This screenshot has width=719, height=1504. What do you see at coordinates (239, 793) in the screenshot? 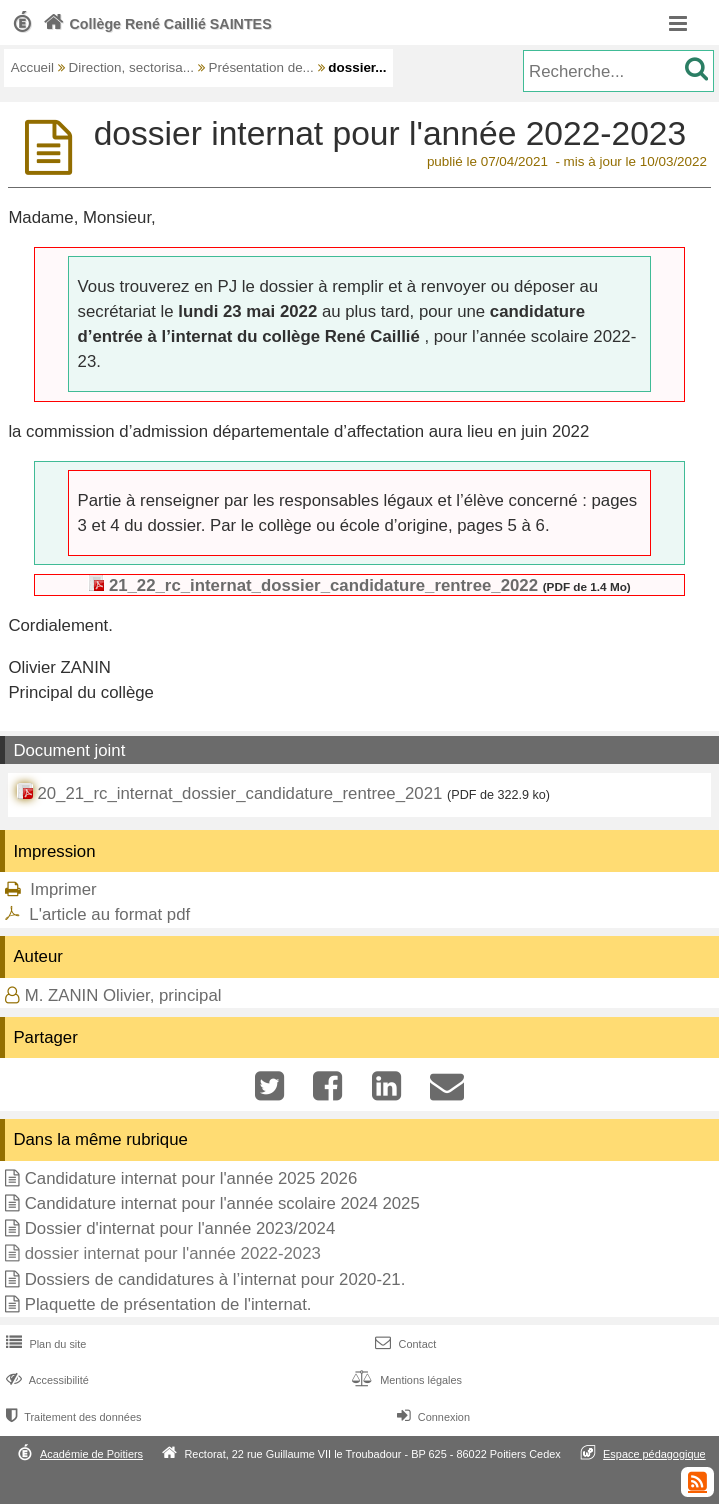
I see `20_21_rc_internat_dossier_candidature_rentree_2021` at bounding box center [239, 793].